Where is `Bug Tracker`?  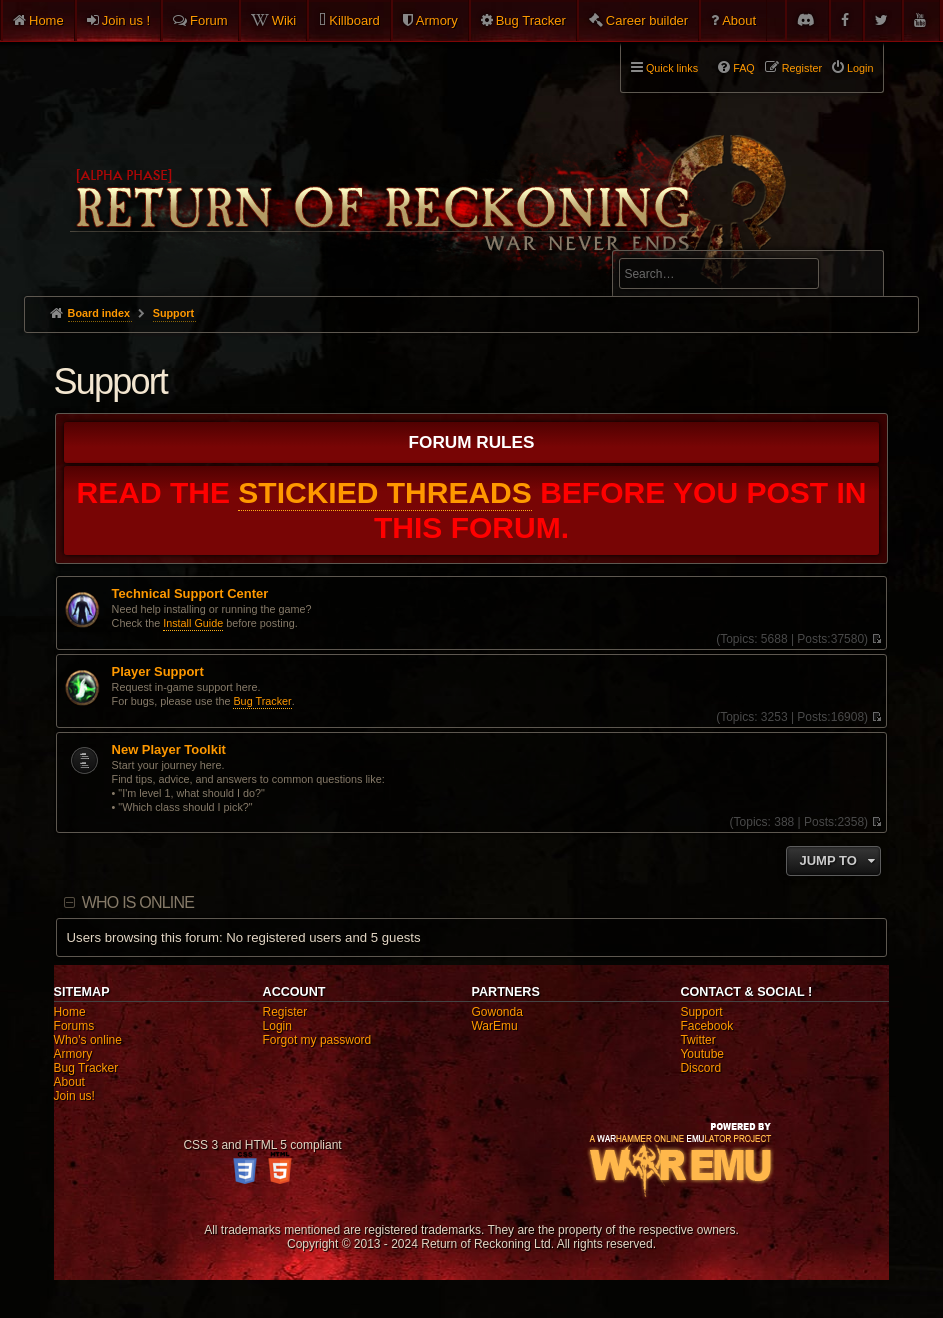 Bug Tracker is located at coordinates (531, 20).